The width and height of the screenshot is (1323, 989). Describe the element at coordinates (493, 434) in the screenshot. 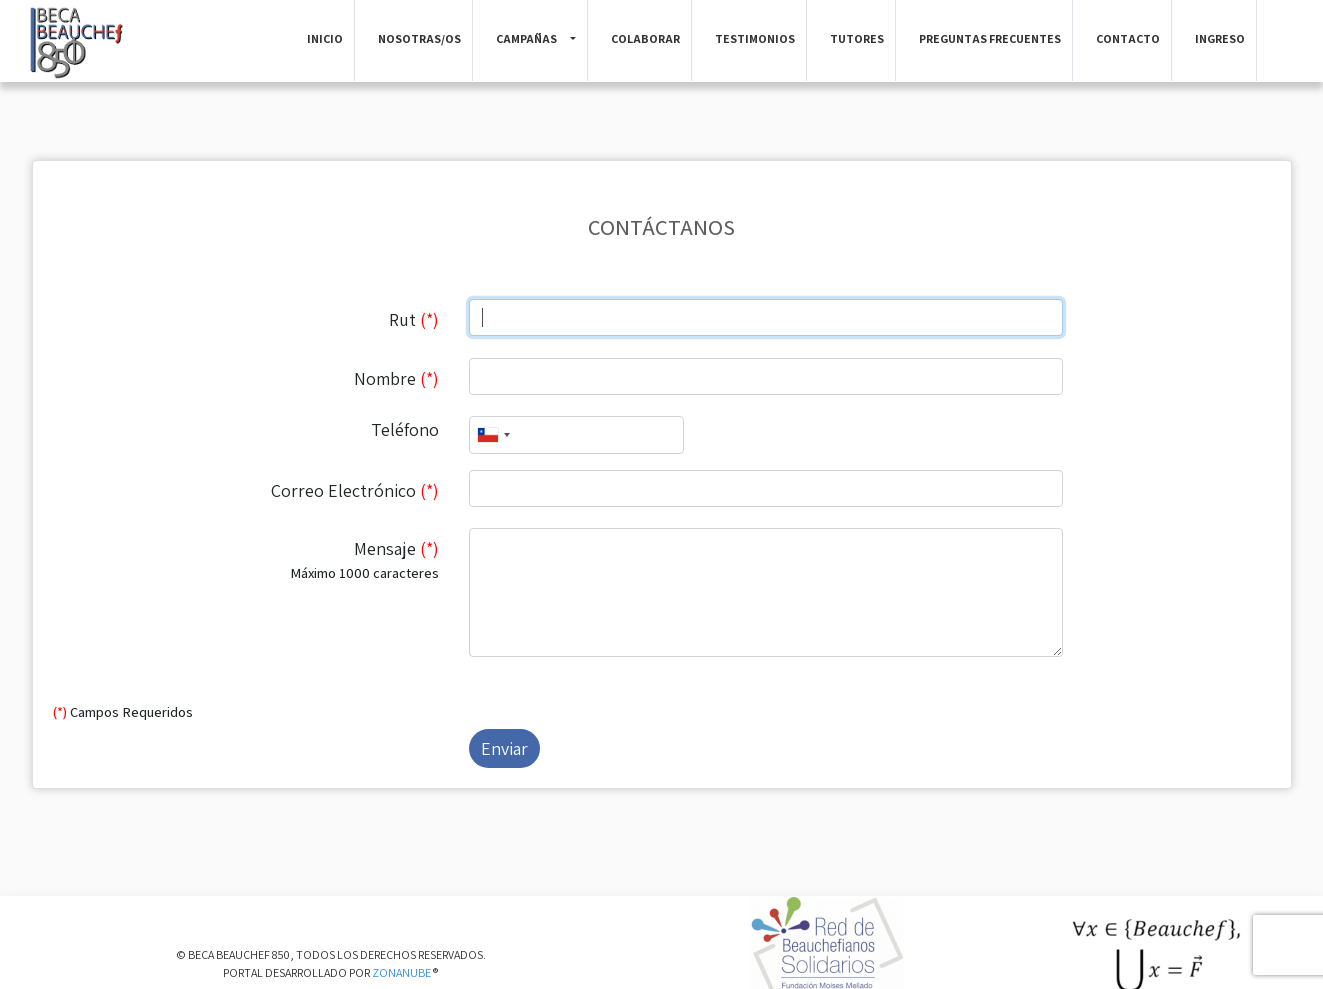

I see `[combobox]` at that location.